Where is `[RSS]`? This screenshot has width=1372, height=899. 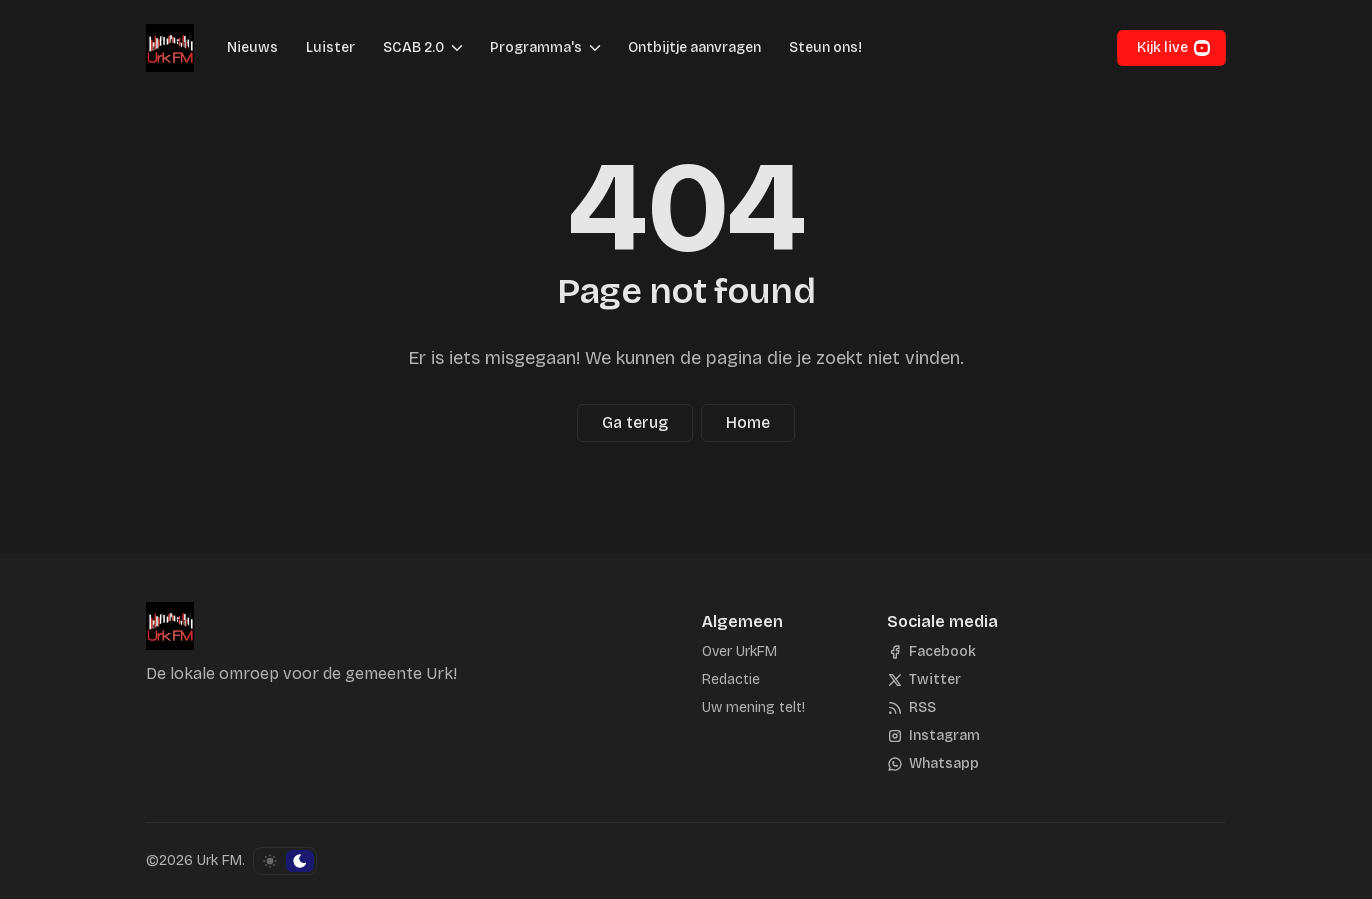
[RSS] is located at coordinates (911, 708).